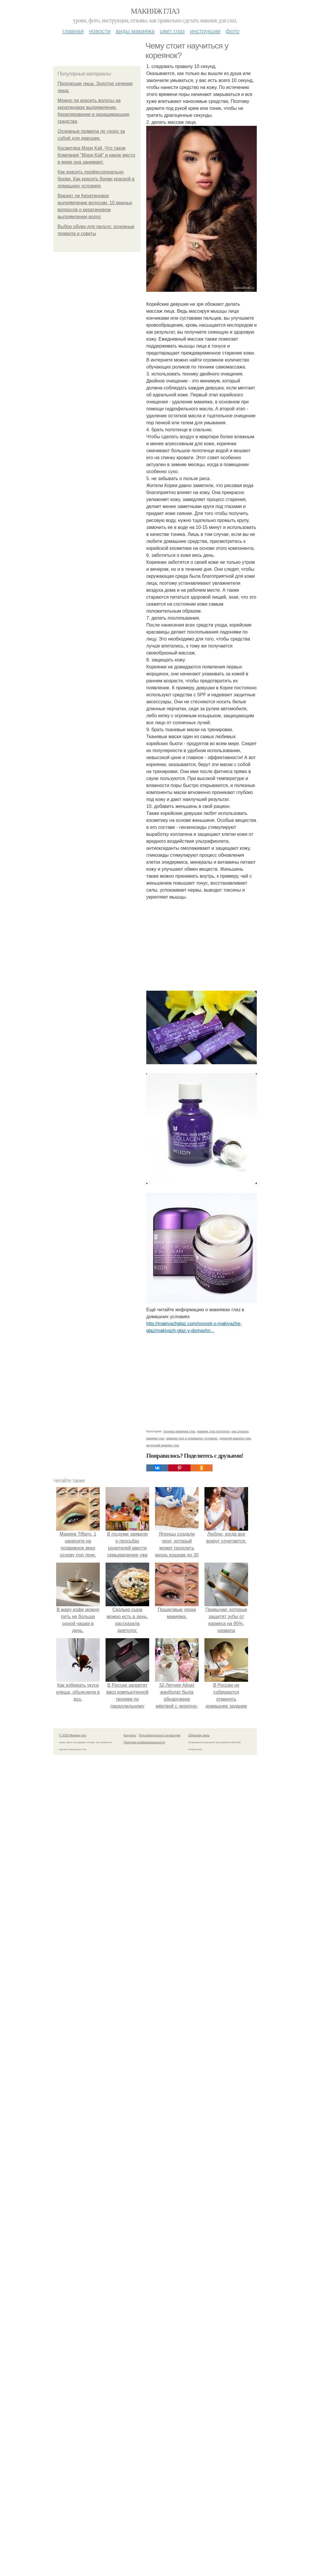 The width and height of the screenshot is (310, 2576). Describe the element at coordinates (179, 1431) in the screenshot. I see `техника макияжа глаз` at that location.